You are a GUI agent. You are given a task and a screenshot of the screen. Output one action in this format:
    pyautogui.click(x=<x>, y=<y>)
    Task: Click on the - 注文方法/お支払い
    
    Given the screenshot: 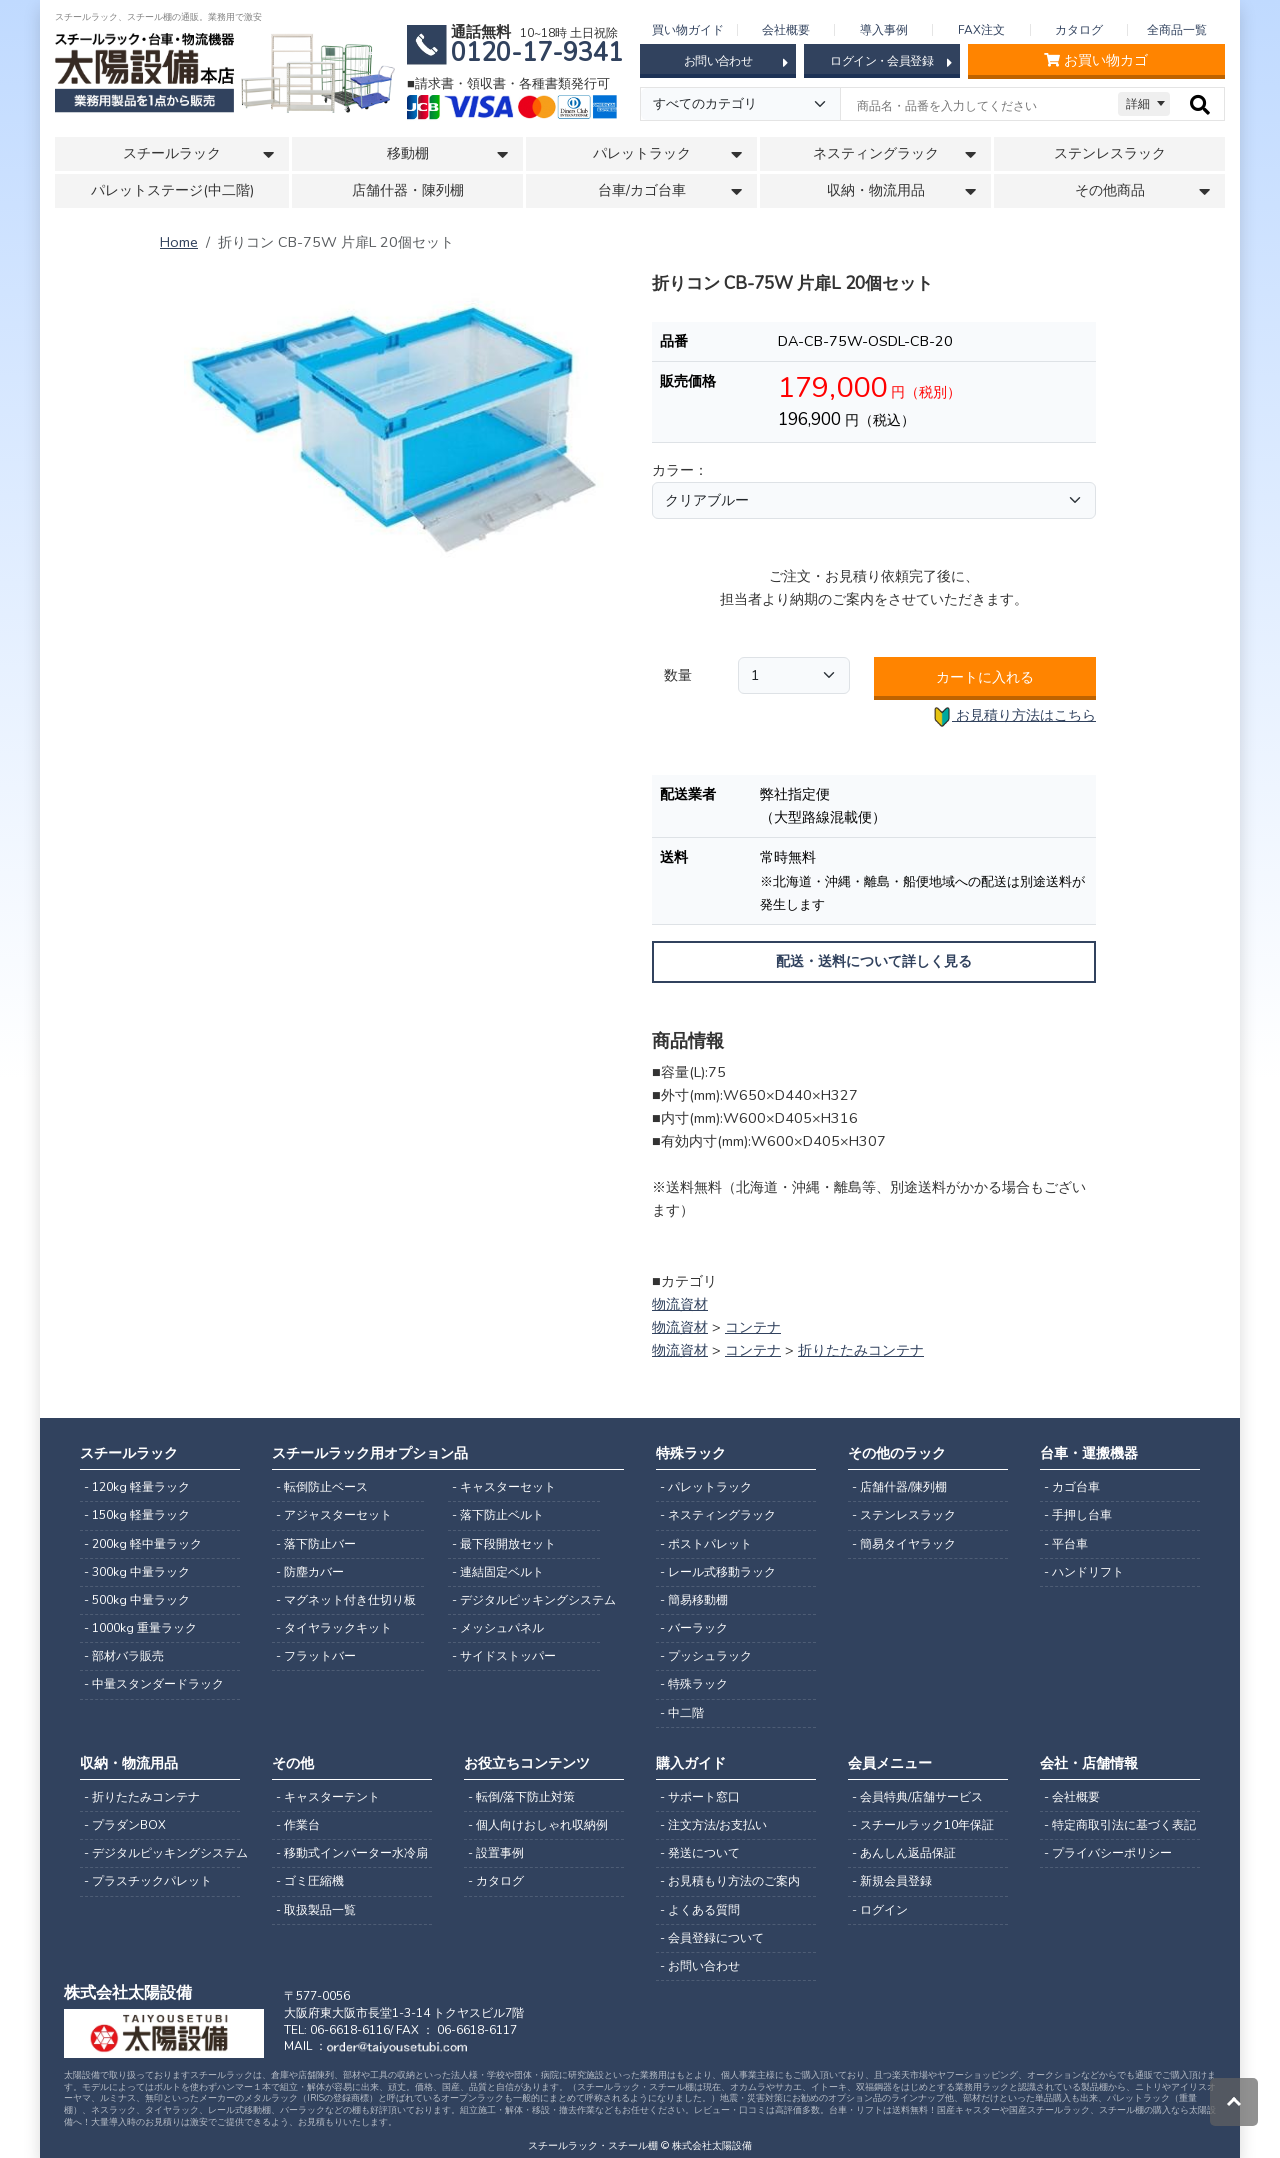 What is the action you would take?
    pyautogui.click(x=713, y=1825)
    